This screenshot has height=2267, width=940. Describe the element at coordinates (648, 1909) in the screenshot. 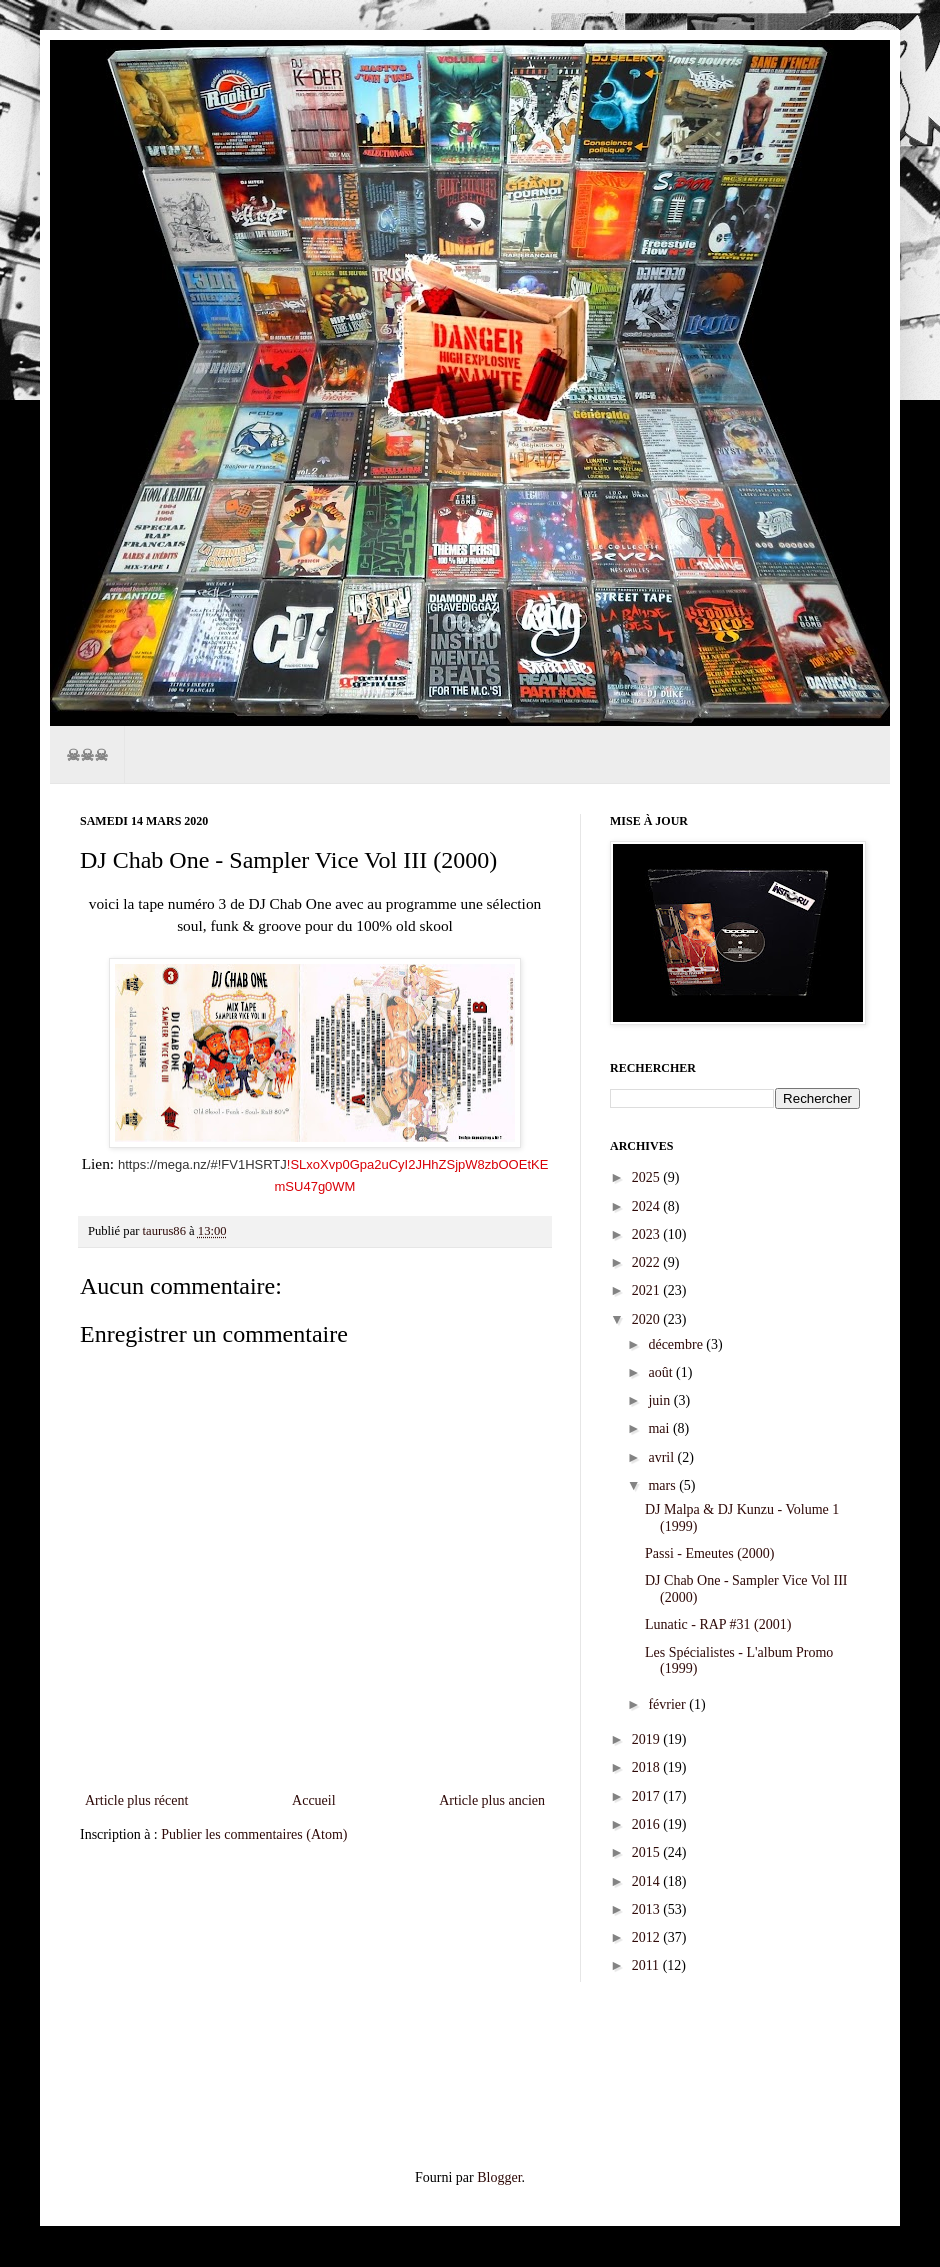

I see `2013` at that location.